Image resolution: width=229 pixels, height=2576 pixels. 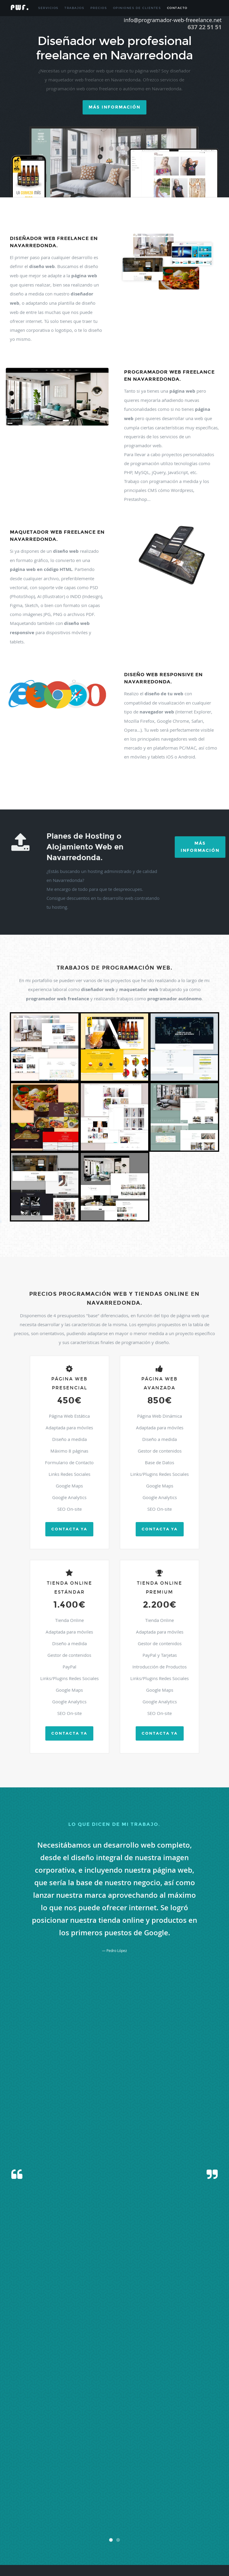 What do you see at coordinates (81, 2411) in the screenshot?
I see `Acebeda (la)` at bounding box center [81, 2411].